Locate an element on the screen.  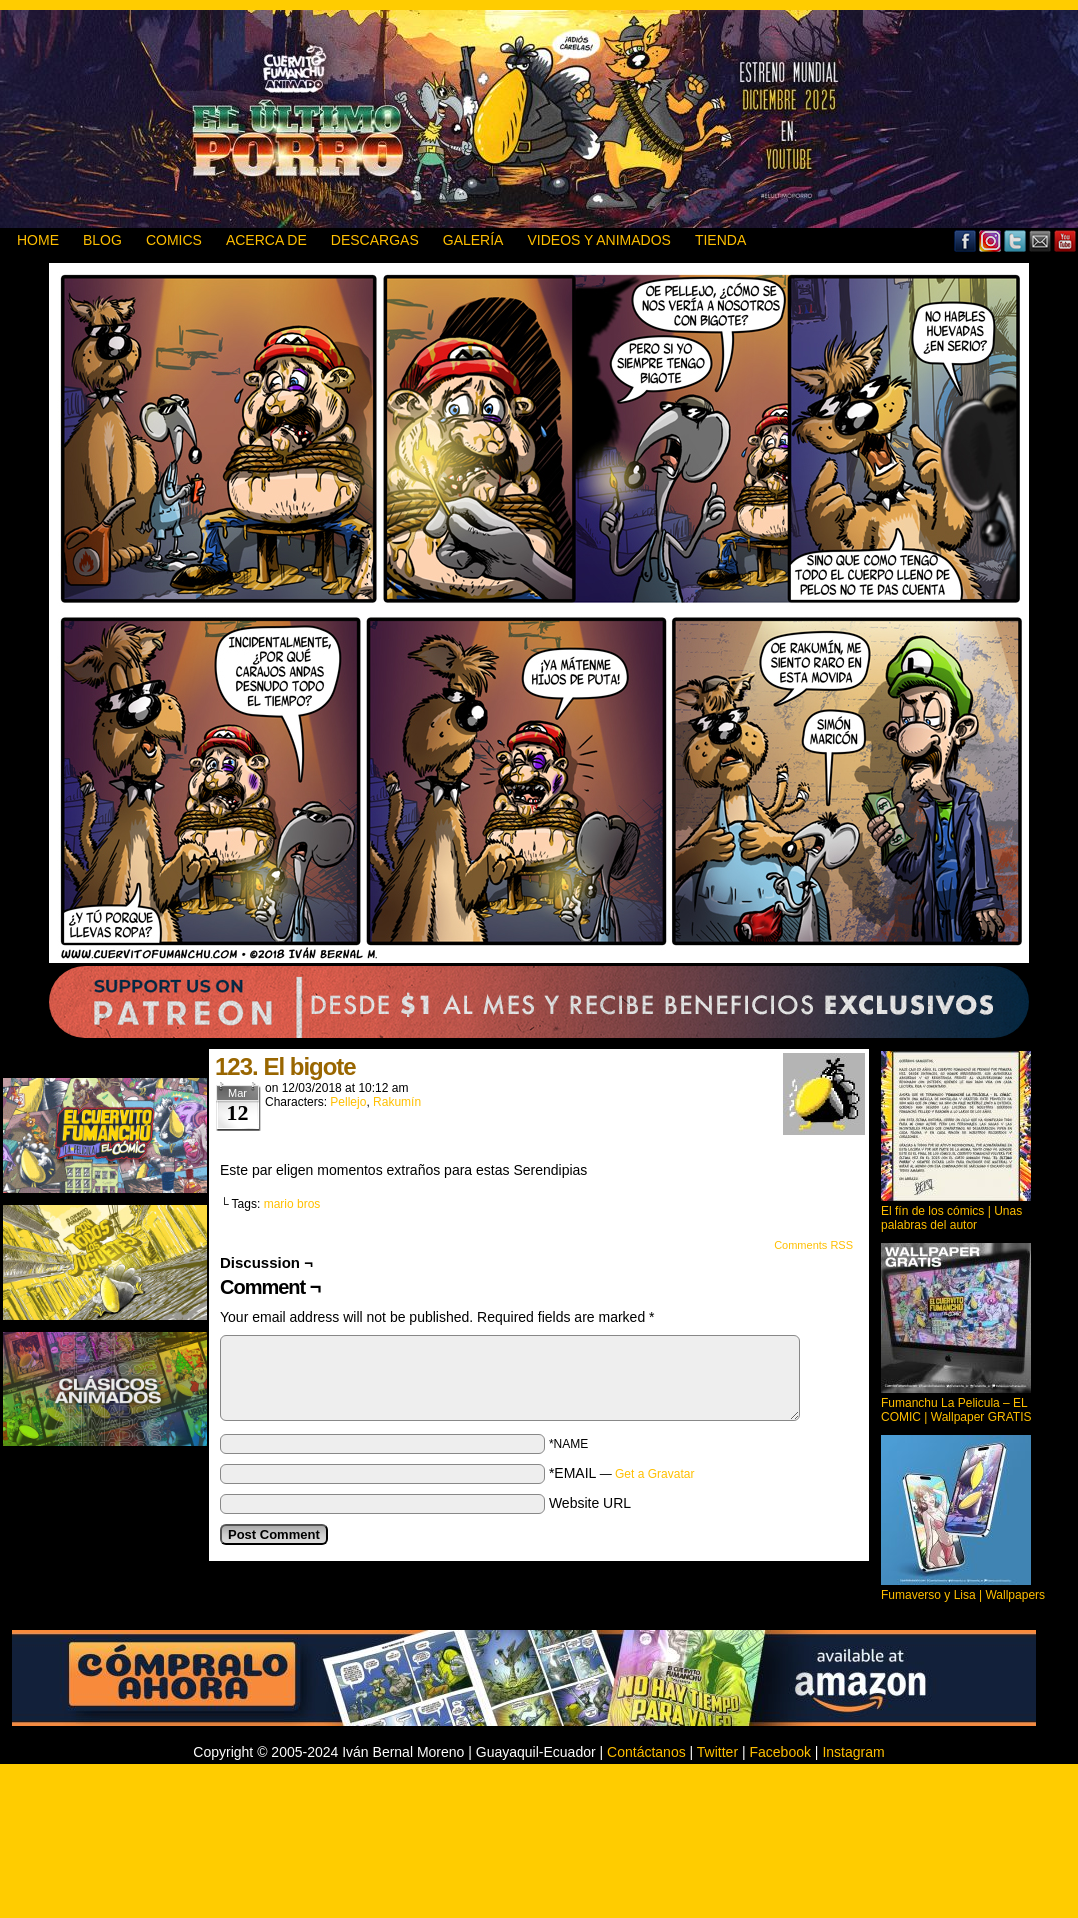
ACERCA DE is located at coordinates (266, 240).